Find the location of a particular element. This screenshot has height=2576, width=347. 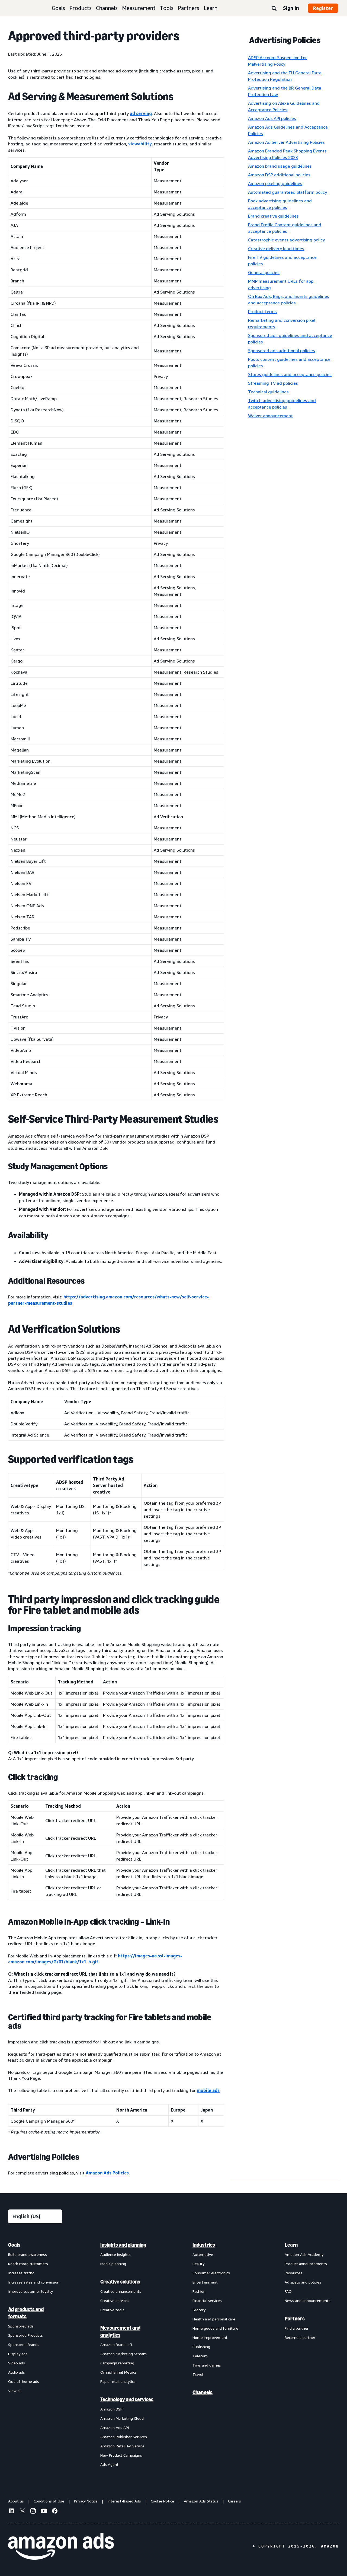

Sponsored ads additional policies is located at coordinates (281, 350).